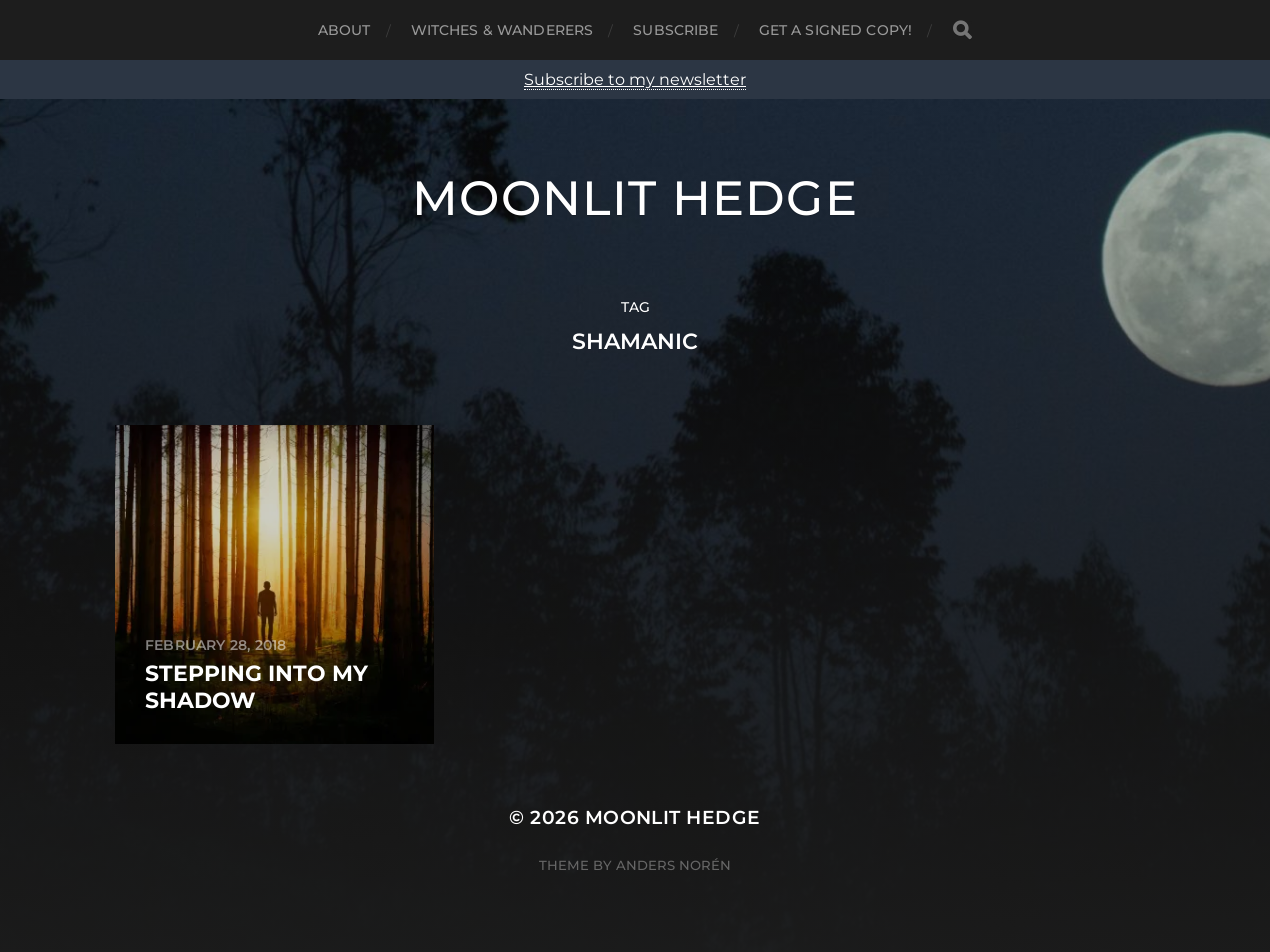 Image resolution: width=1270 pixels, height=952 pixels. I want to click on Subscribe to my newsletter, so click(635, 79).